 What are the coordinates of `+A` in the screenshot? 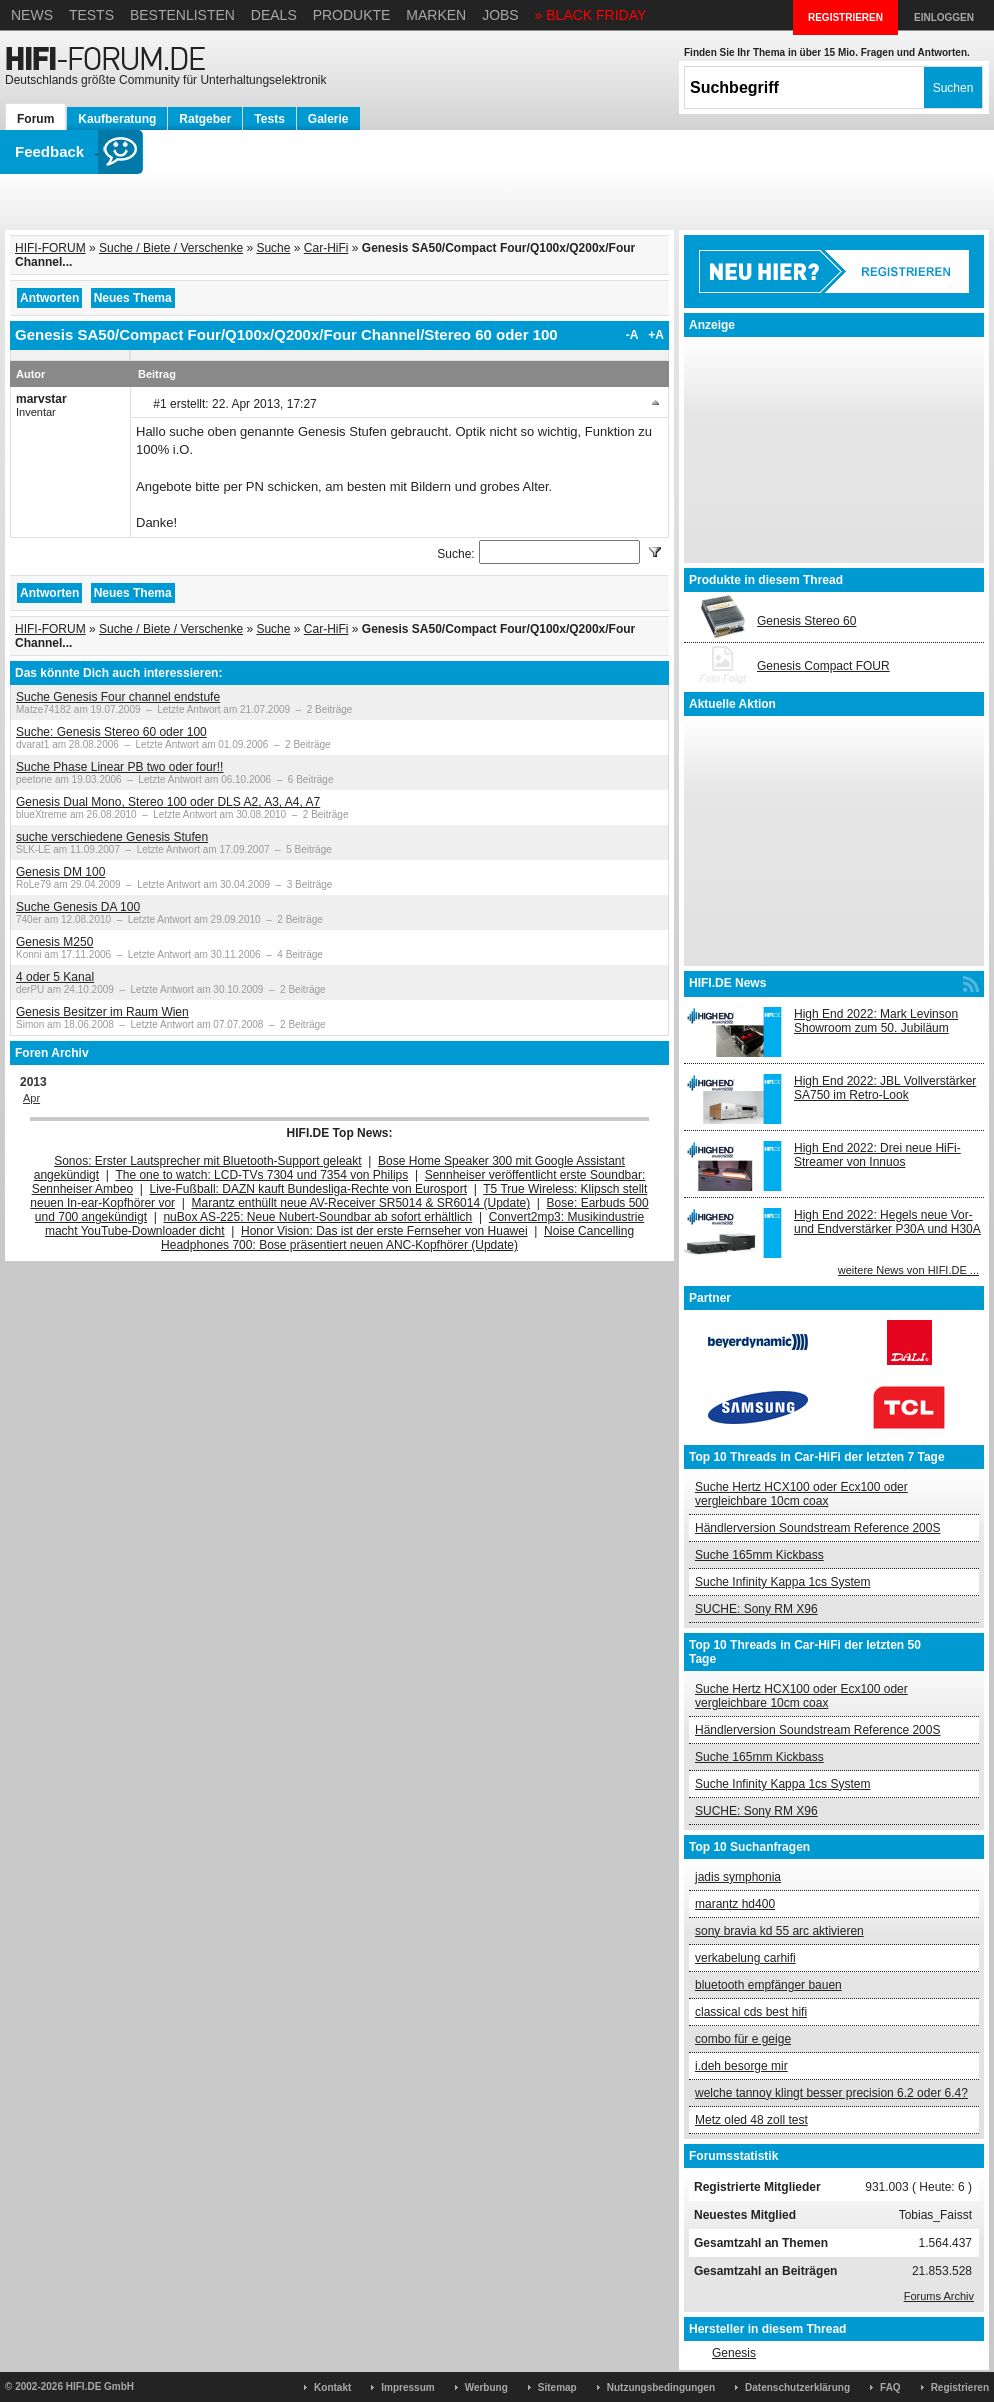 It's located at (656, 335).